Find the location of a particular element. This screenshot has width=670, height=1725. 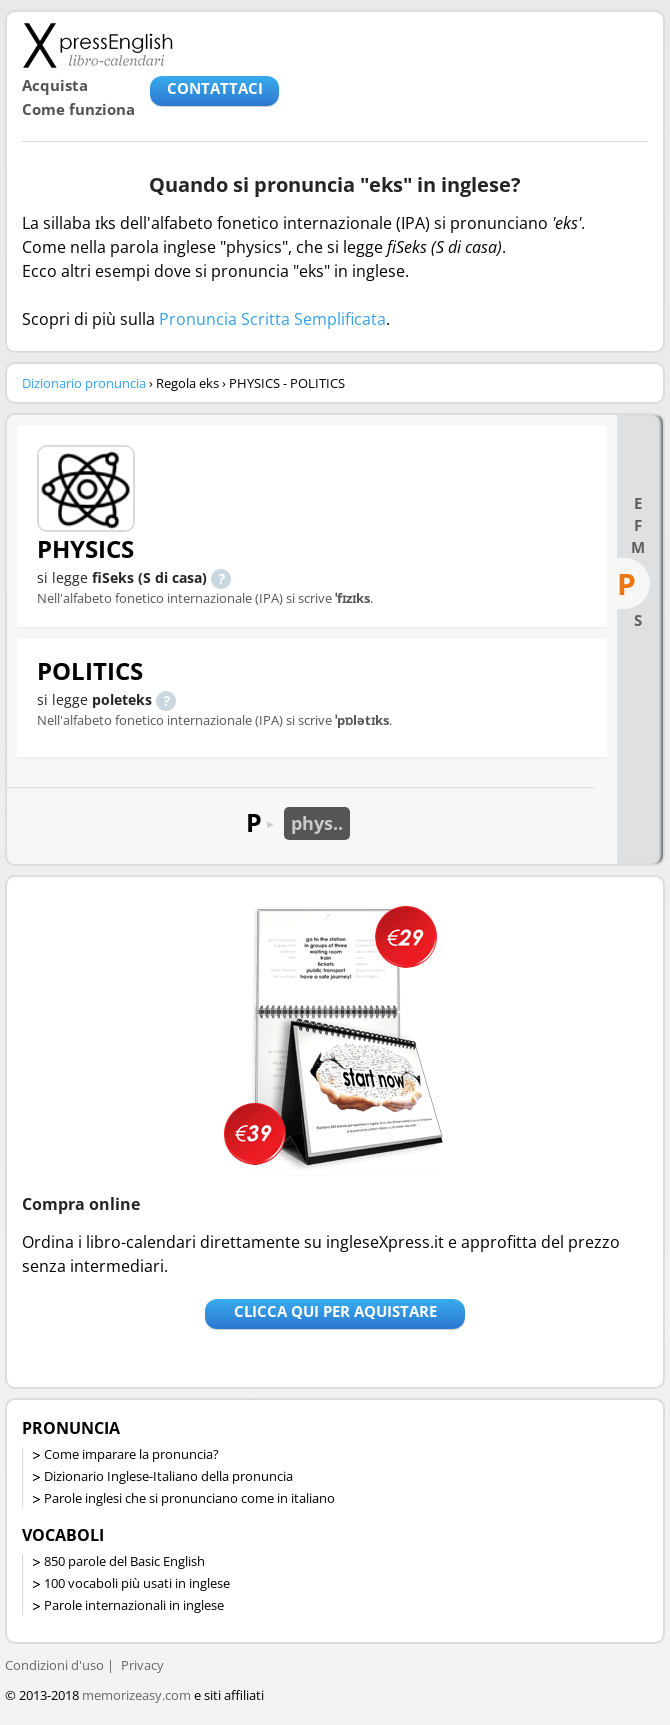

850 parole del Basic English is located at coordinates (124, 1561).